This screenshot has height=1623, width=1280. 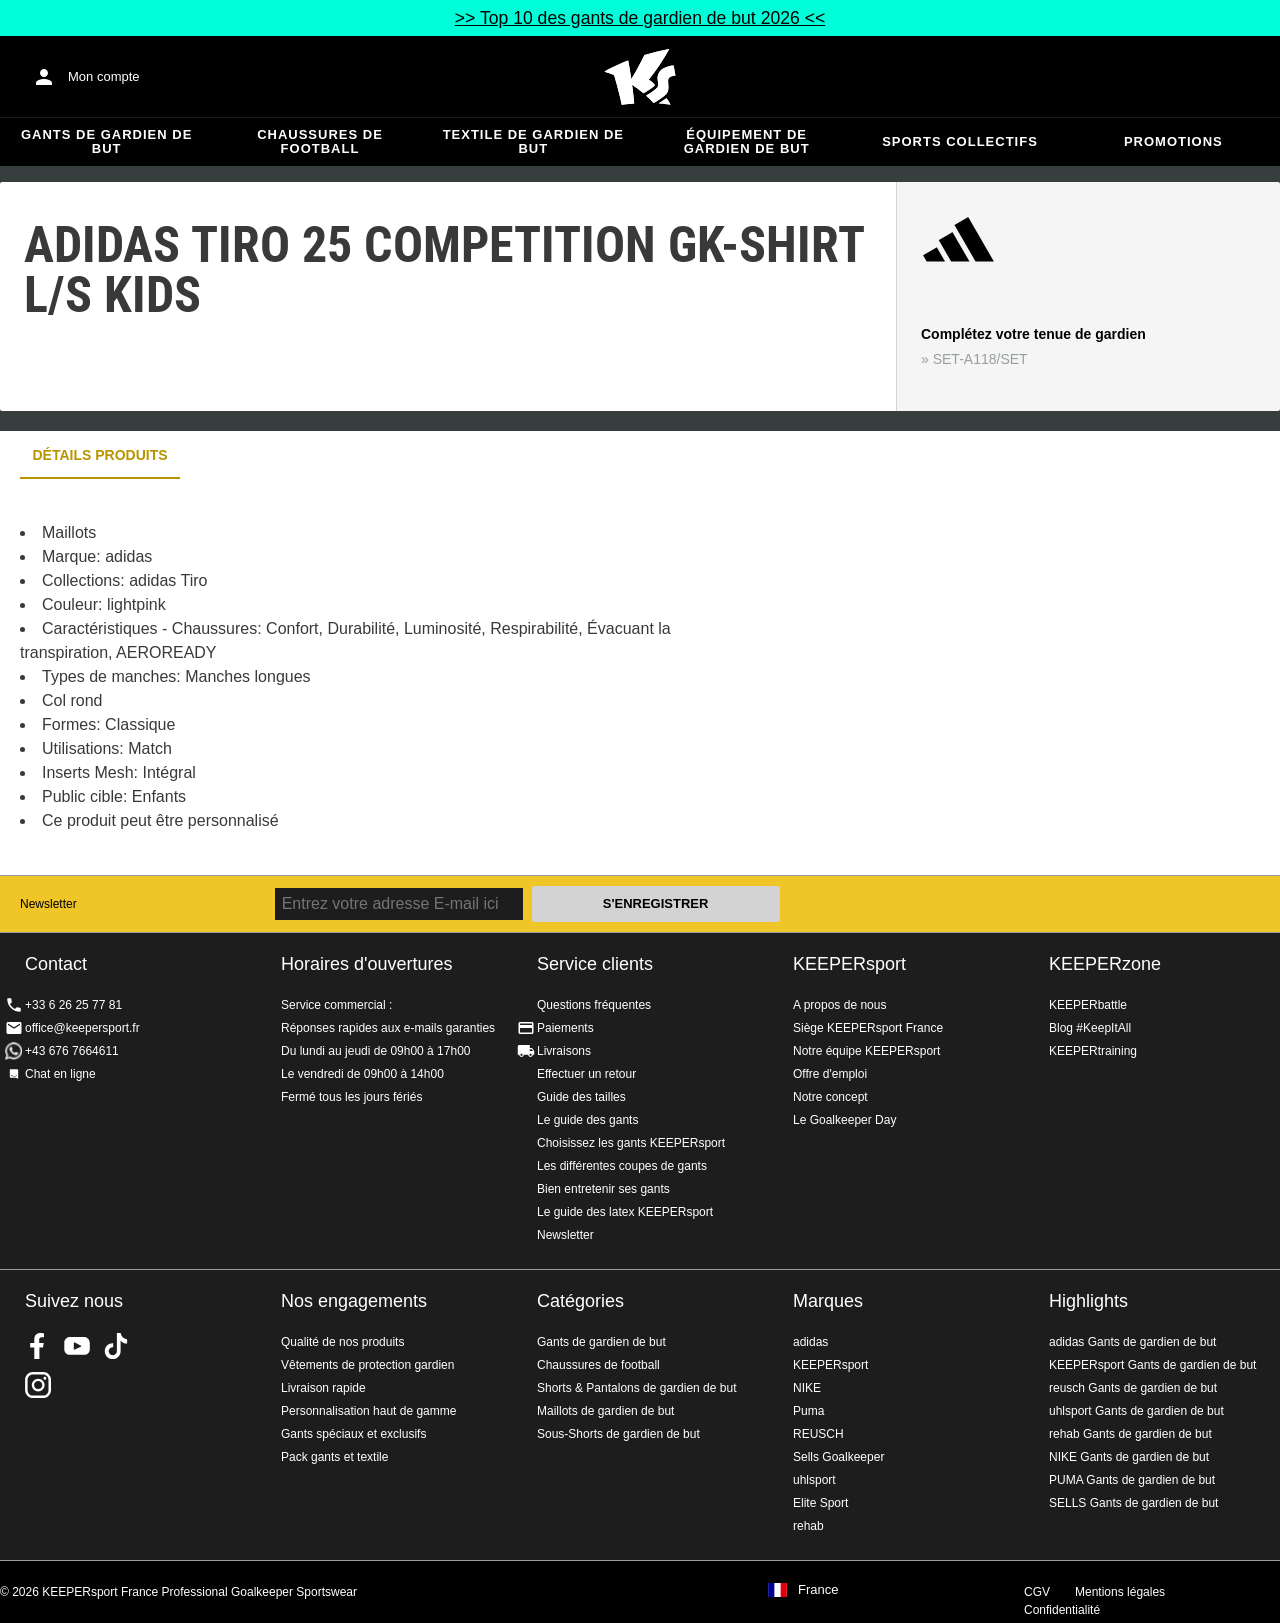 What do you see at coordinates (980, 359) in the screenshot?
I see `SET-A118/SET` at bounding box center [980, 359].